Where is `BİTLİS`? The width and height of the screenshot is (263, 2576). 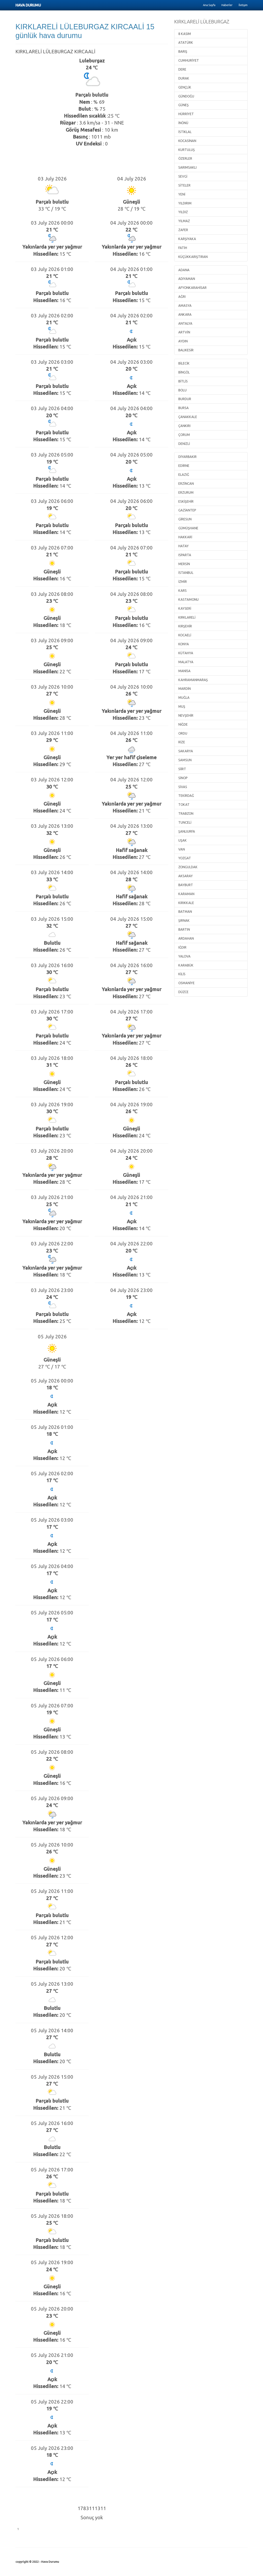
BİTLİS is located at coordinates (183, 381).